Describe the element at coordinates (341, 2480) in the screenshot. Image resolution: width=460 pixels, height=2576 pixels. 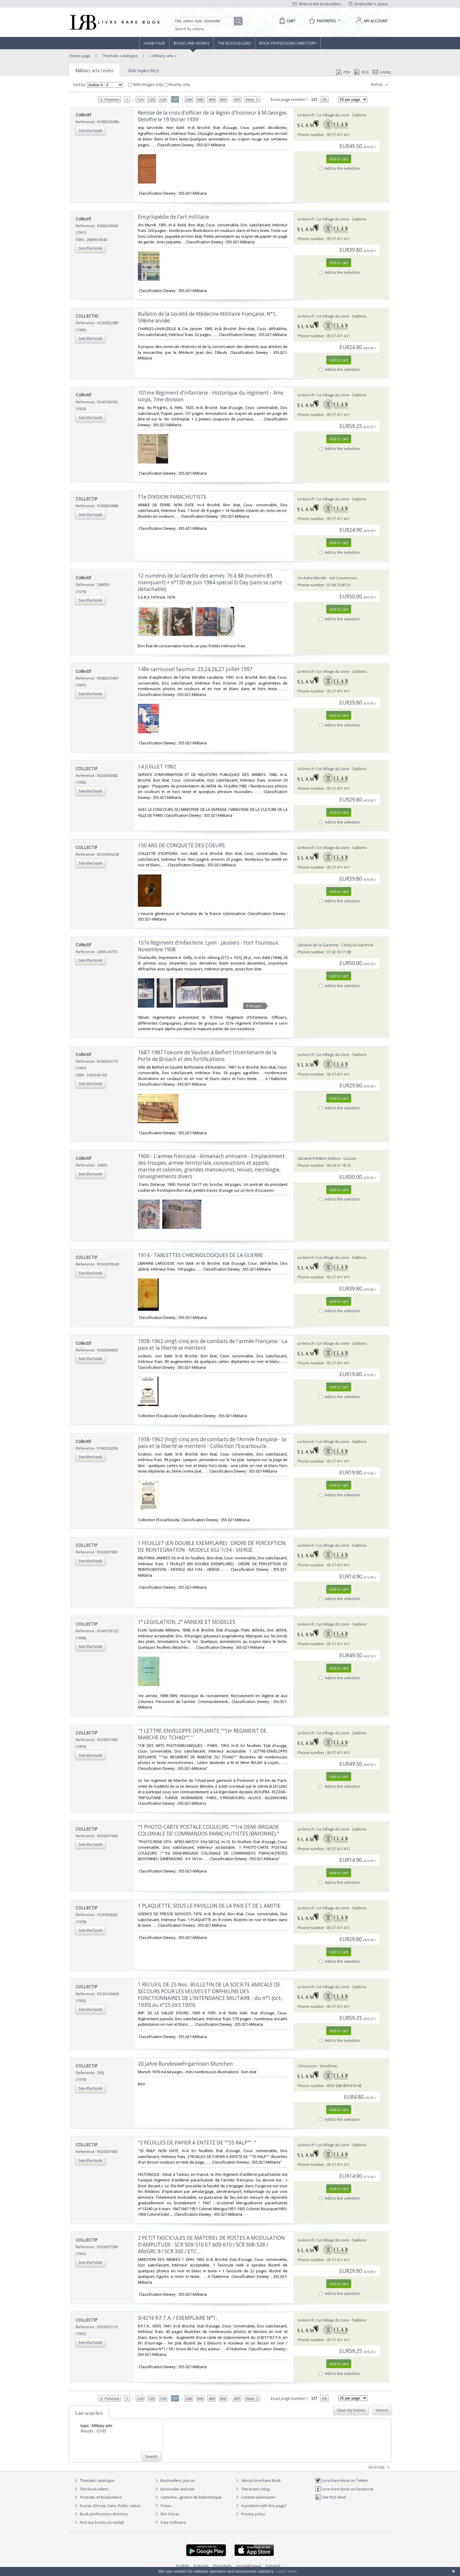
I see `Livre Rare Book on Twitter` at that location.